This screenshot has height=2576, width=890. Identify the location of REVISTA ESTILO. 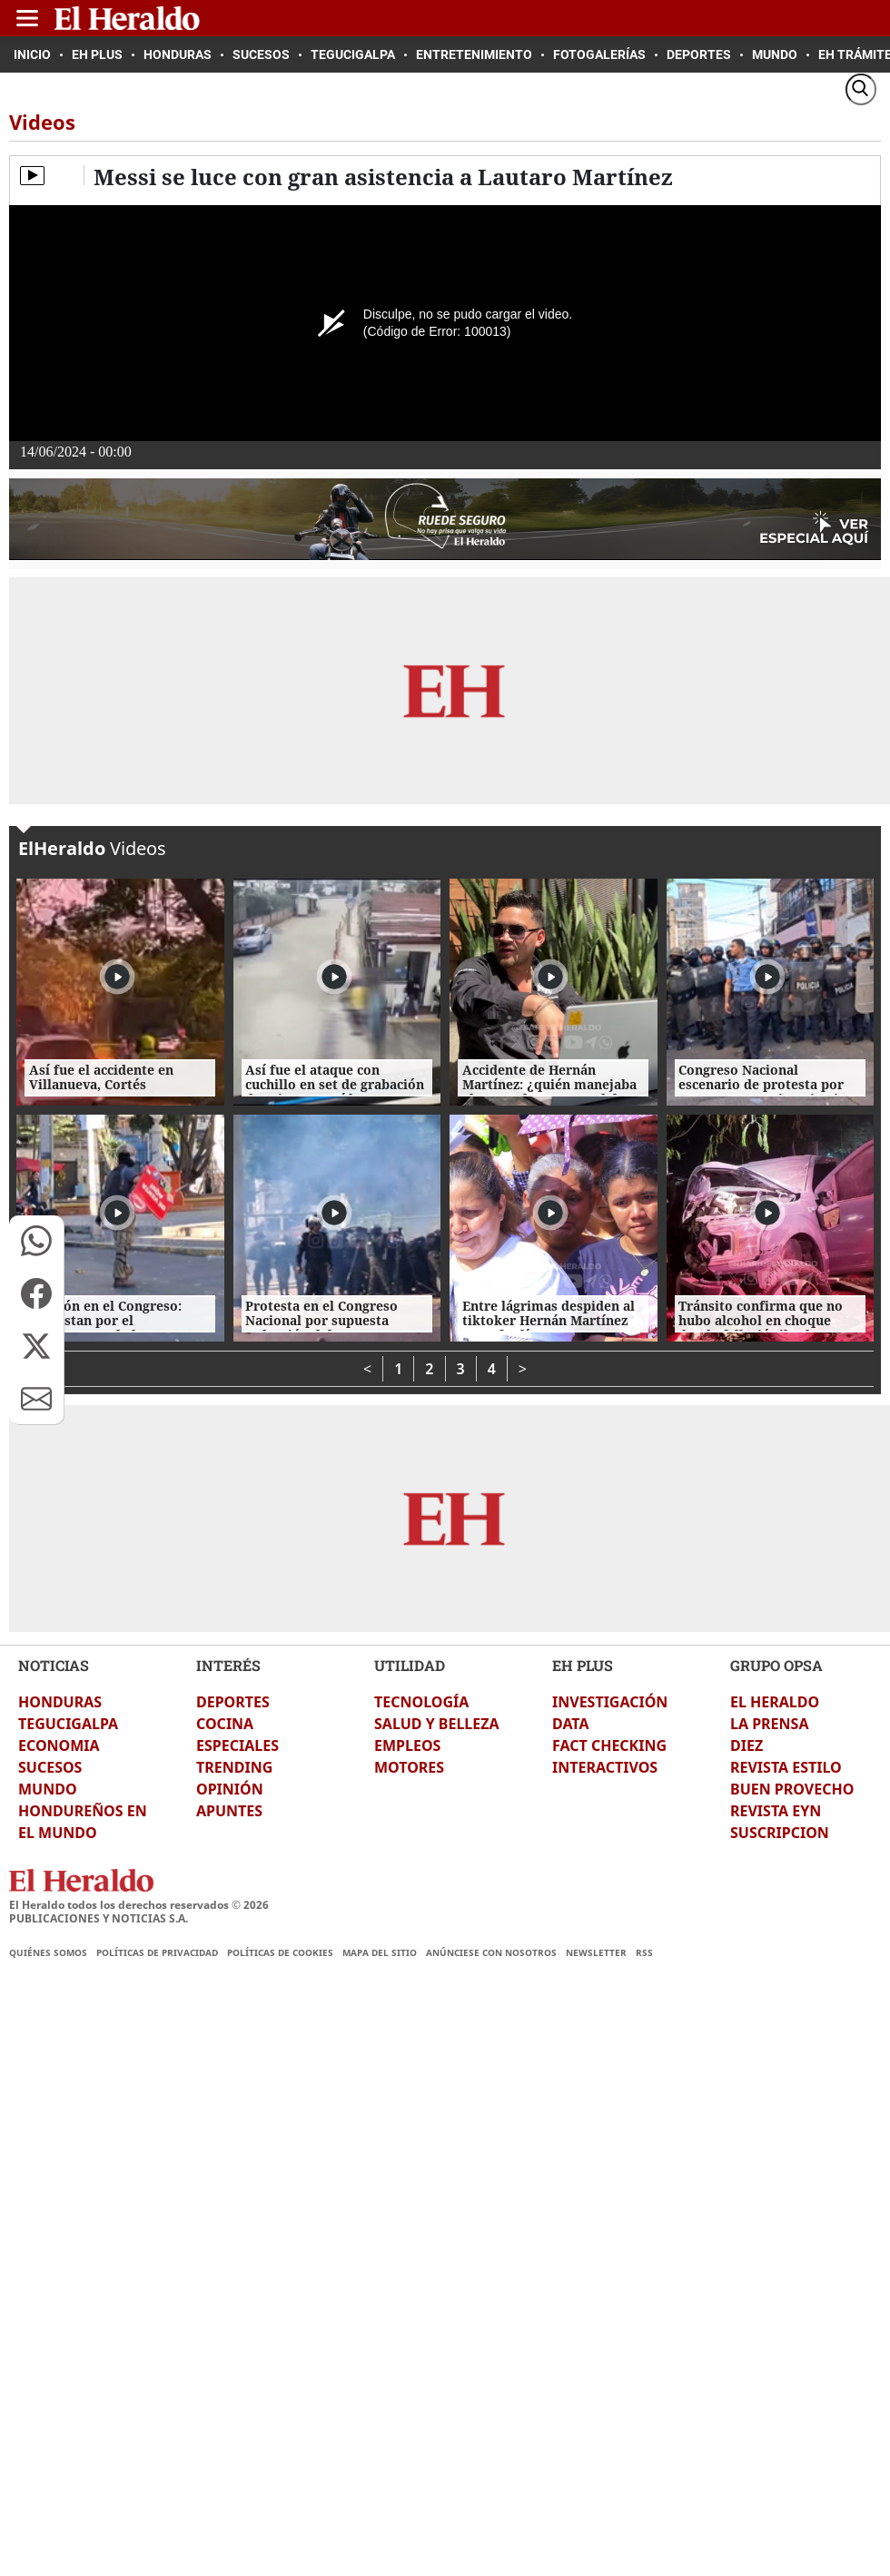
(786, 1767).